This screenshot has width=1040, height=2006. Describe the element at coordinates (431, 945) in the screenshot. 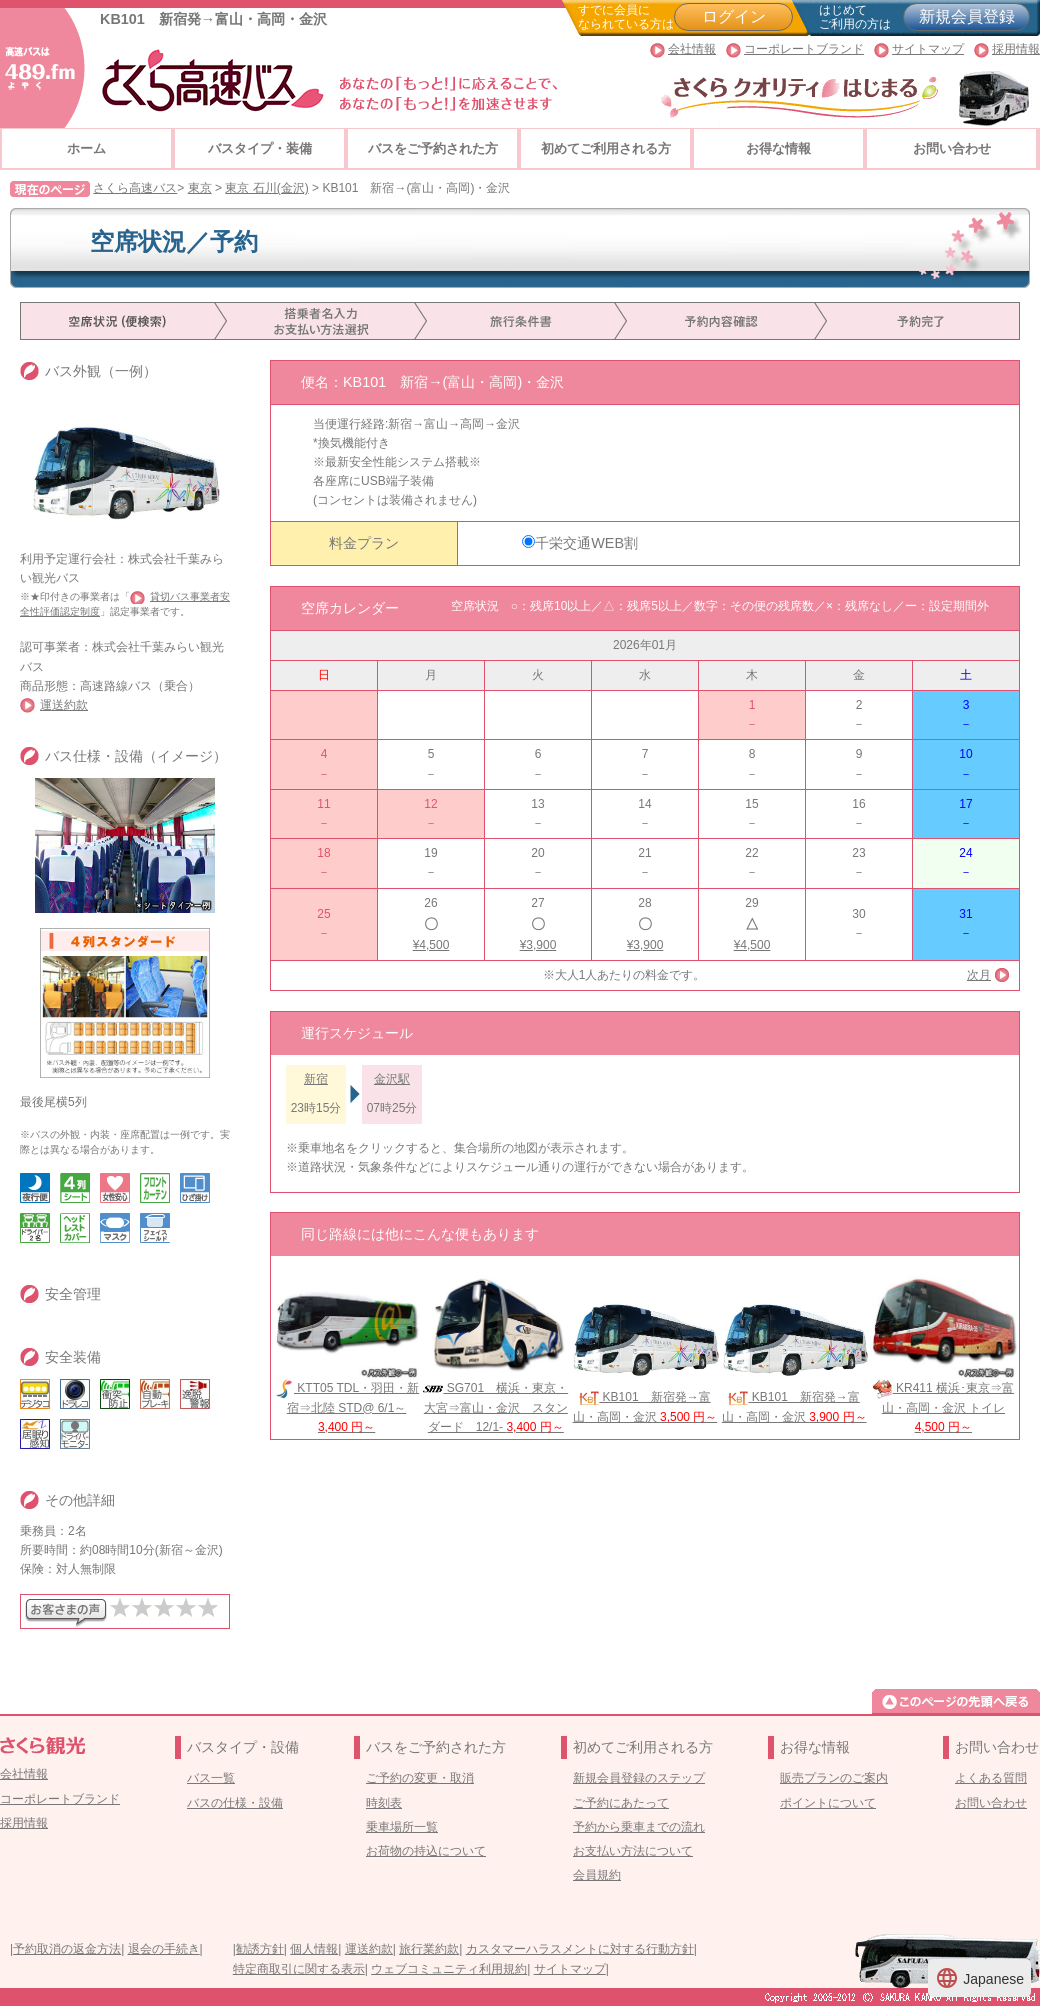

I see `¥4,500` at that location.